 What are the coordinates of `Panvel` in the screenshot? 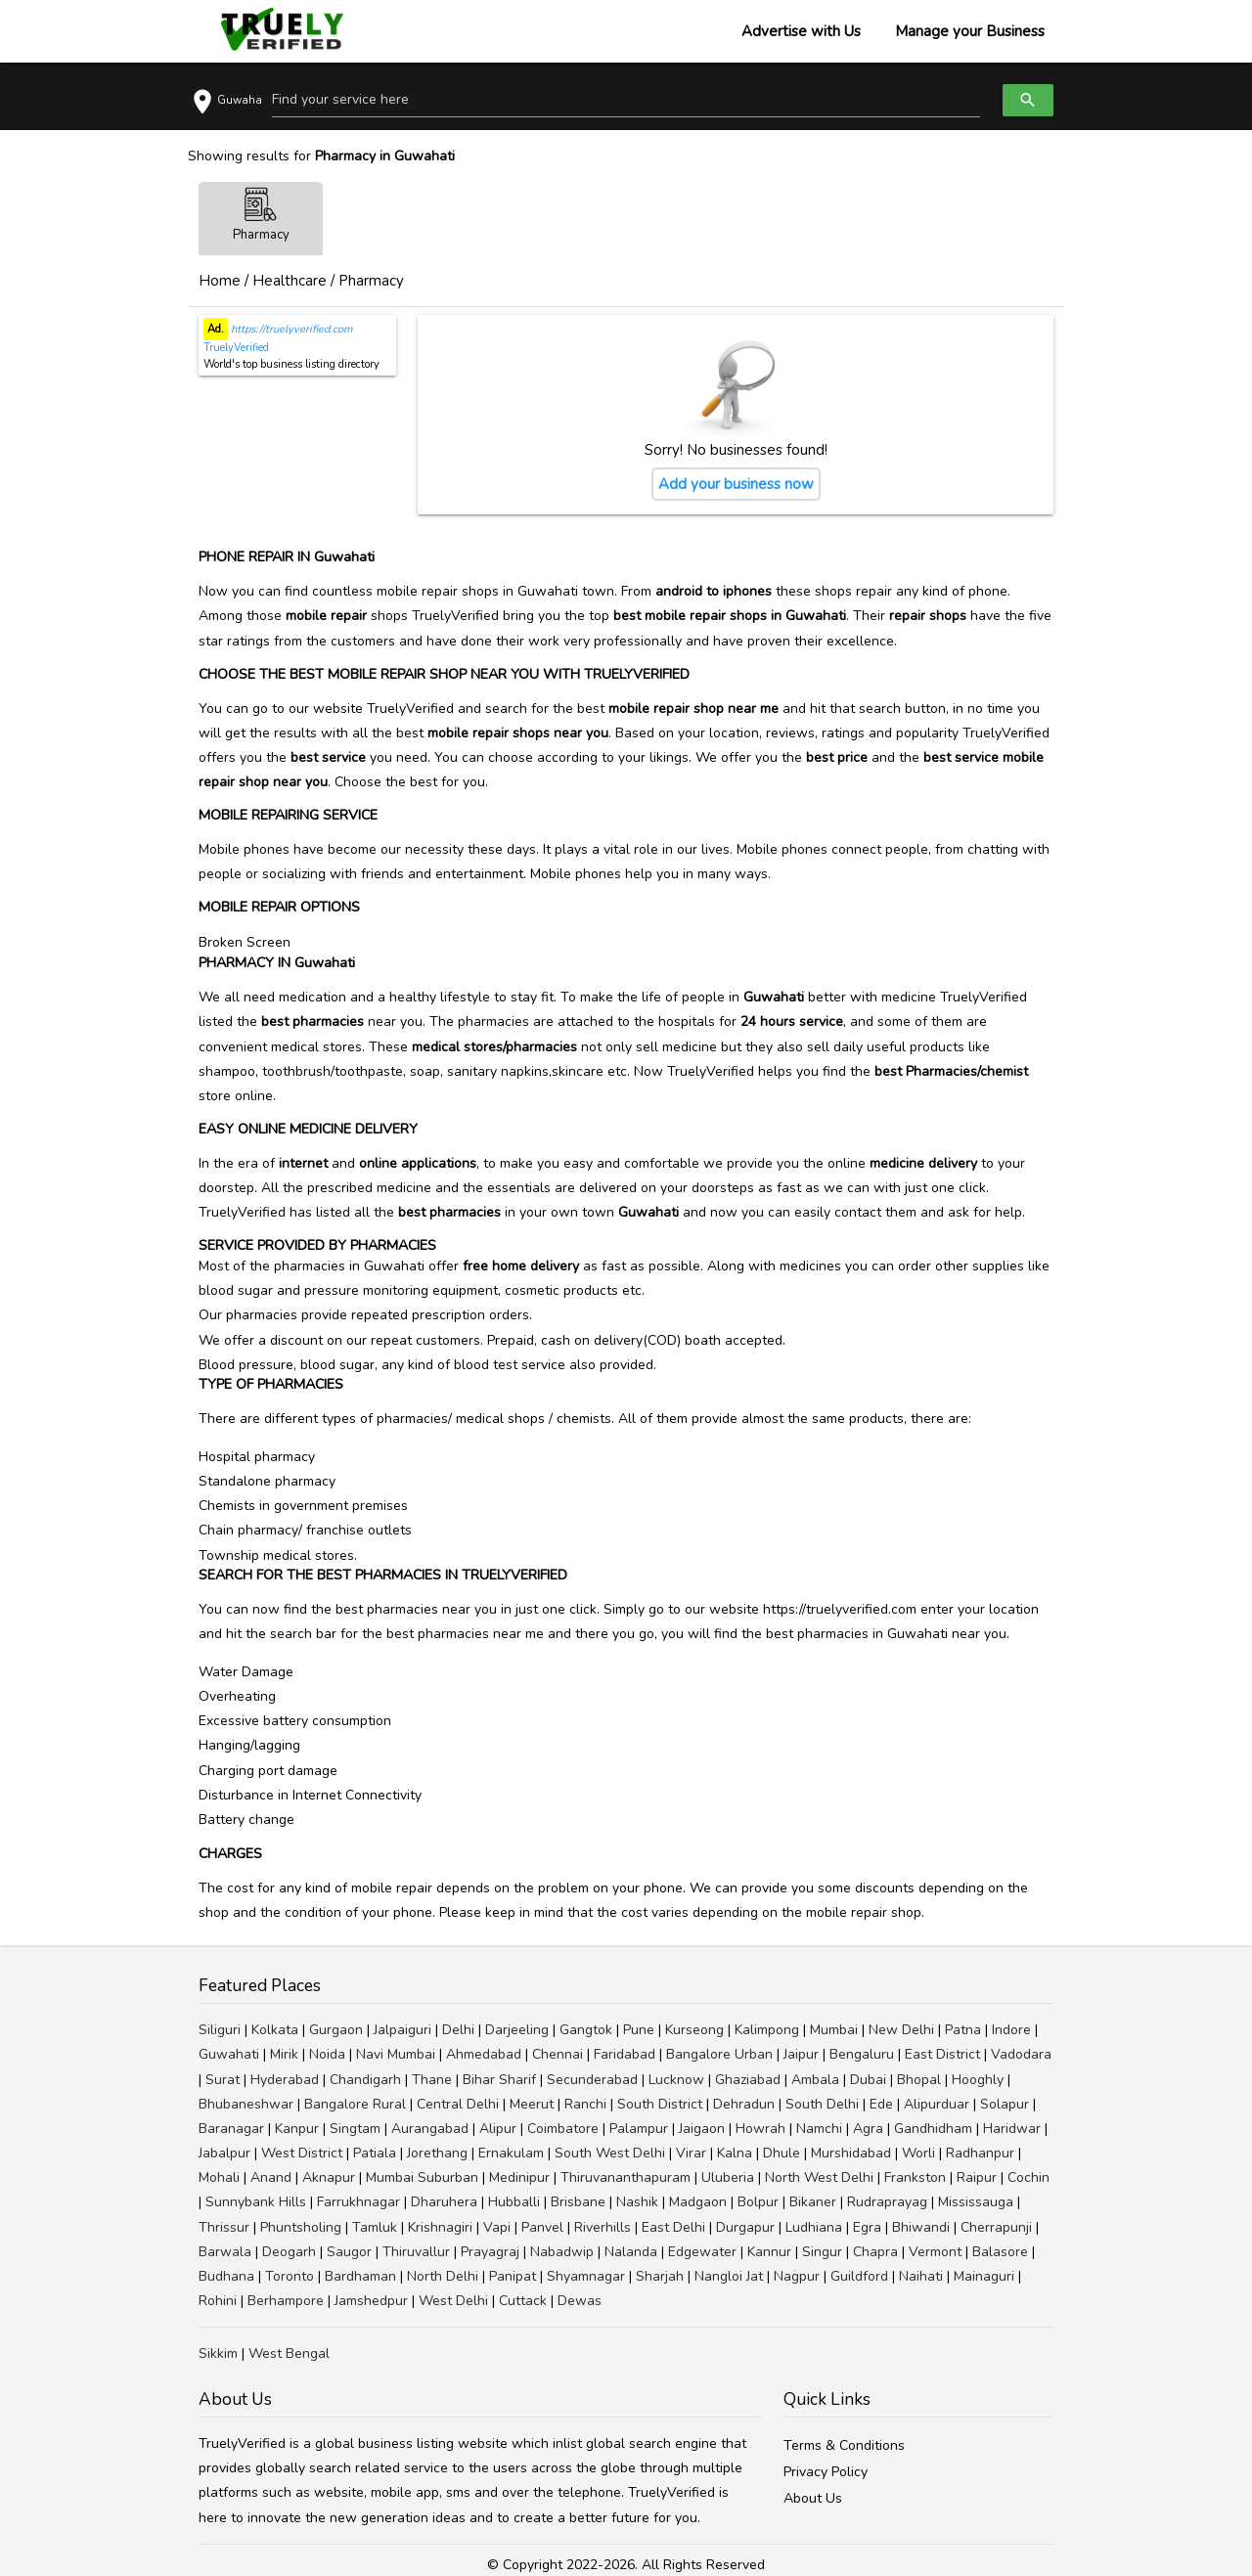 It's located at (542, 2227).